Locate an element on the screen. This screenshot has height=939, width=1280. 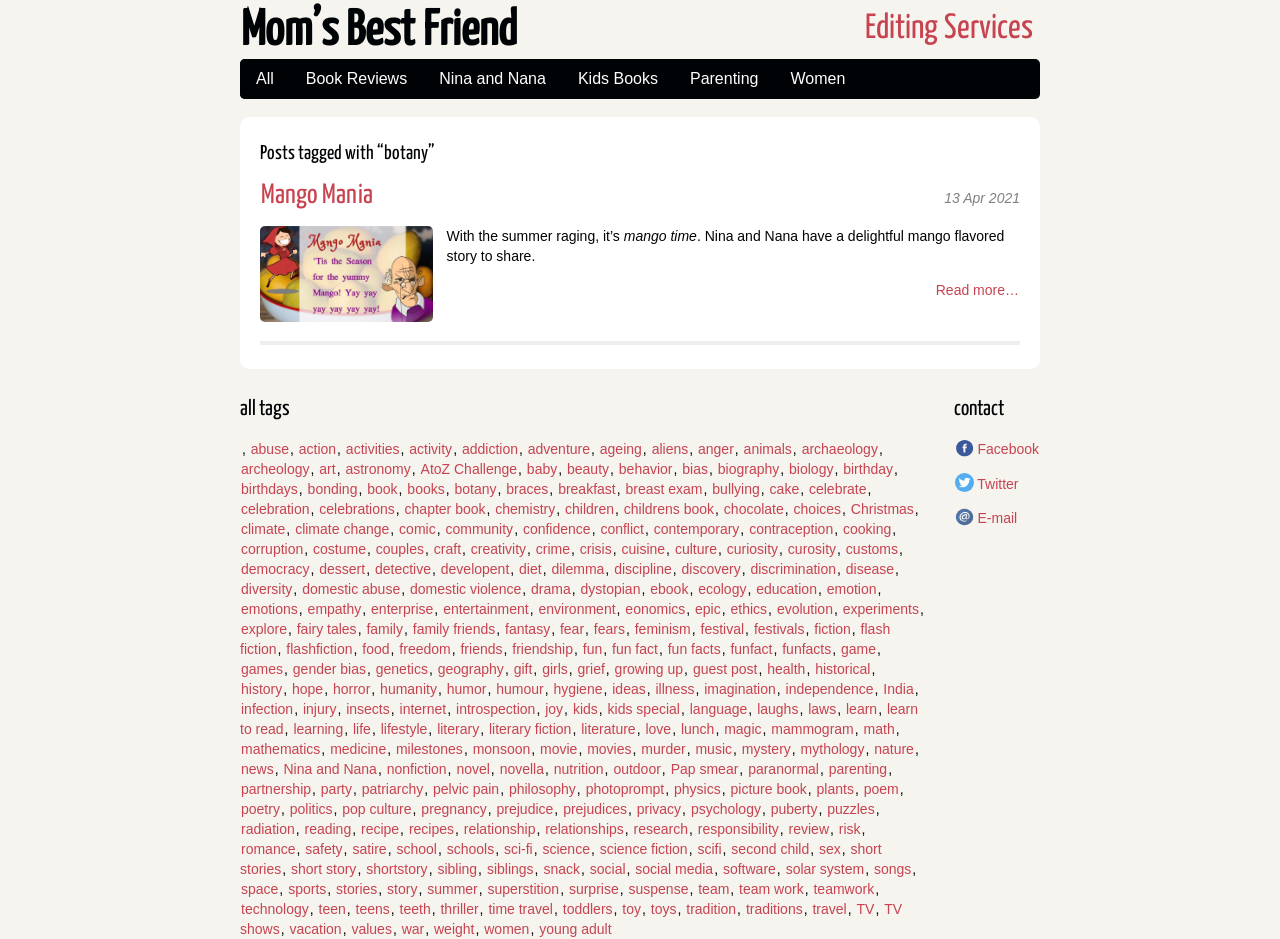
values is located at coordinates (371, 929).